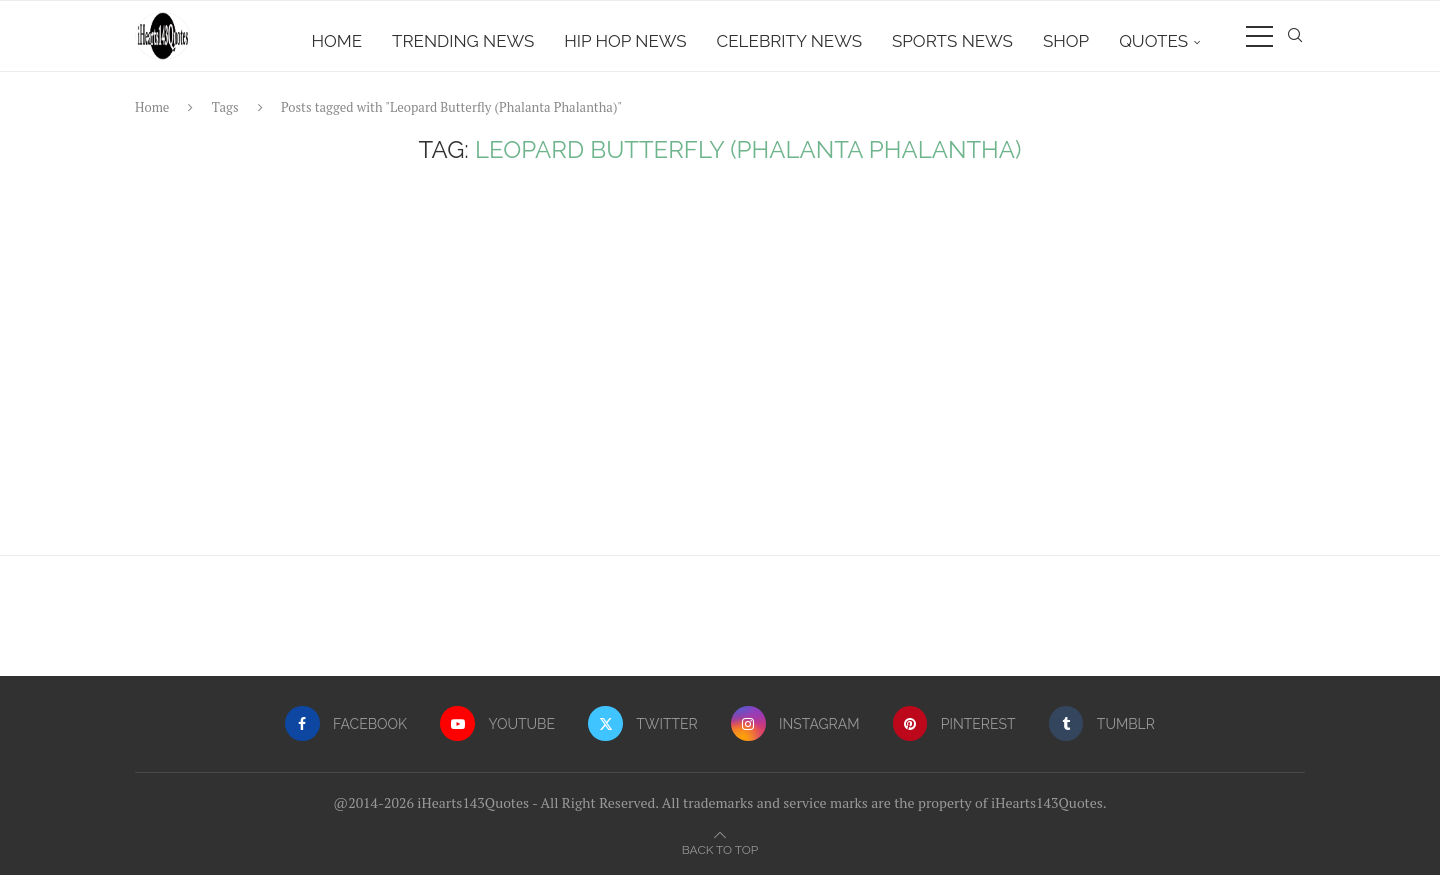  I want to click on Shop, so click(1066, 41).